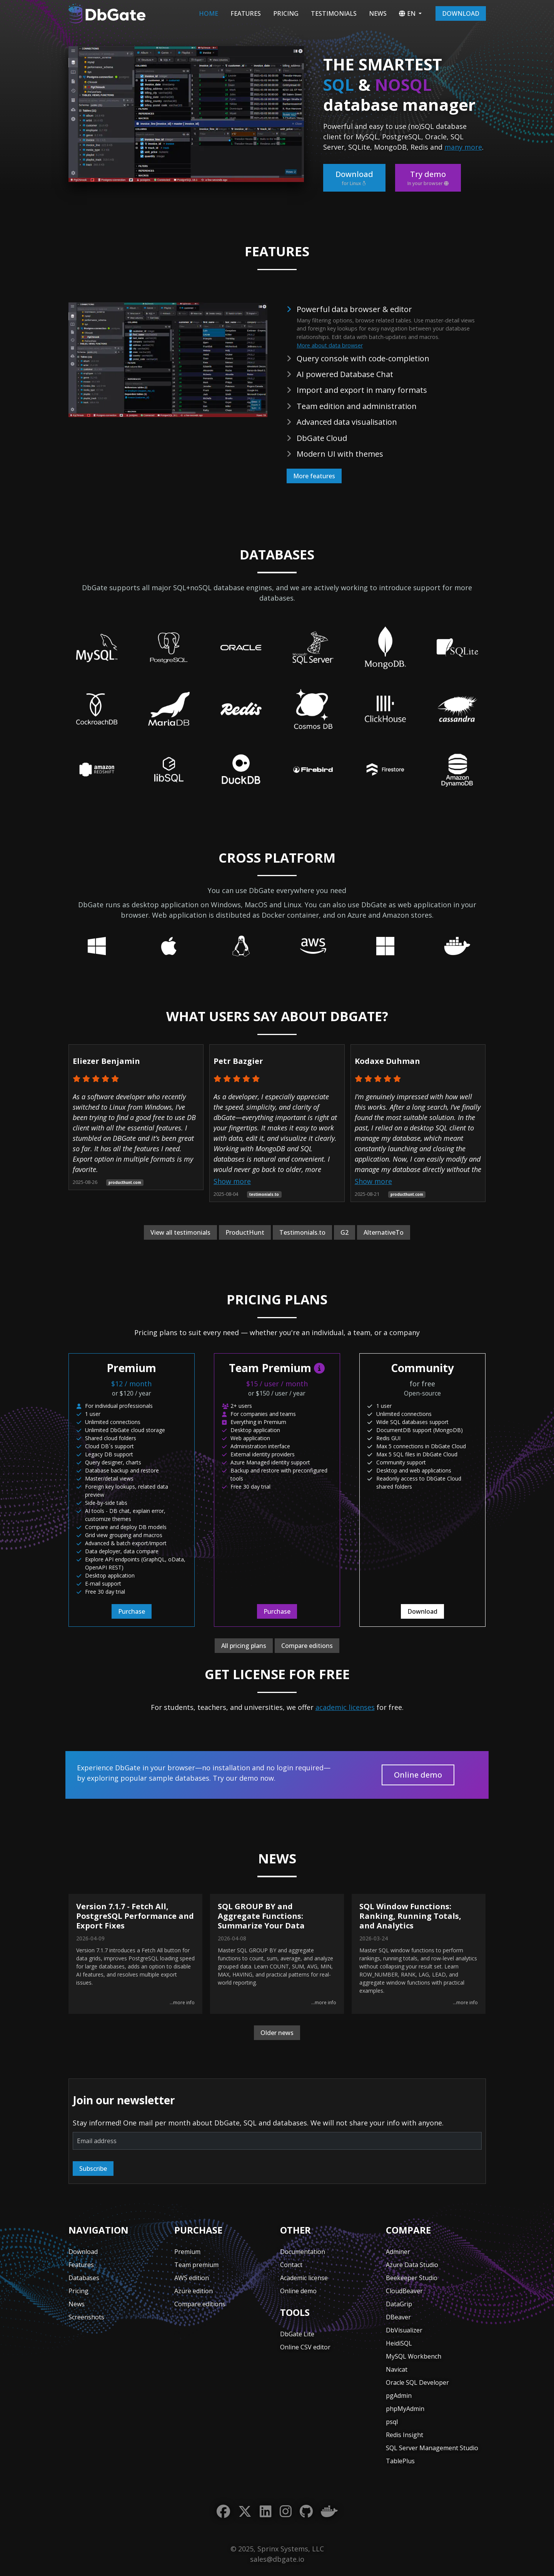  What do you see at coordinates (400, 2461) in the screenshot?
I see `TablePlus` at bounding box center [400, 2461].